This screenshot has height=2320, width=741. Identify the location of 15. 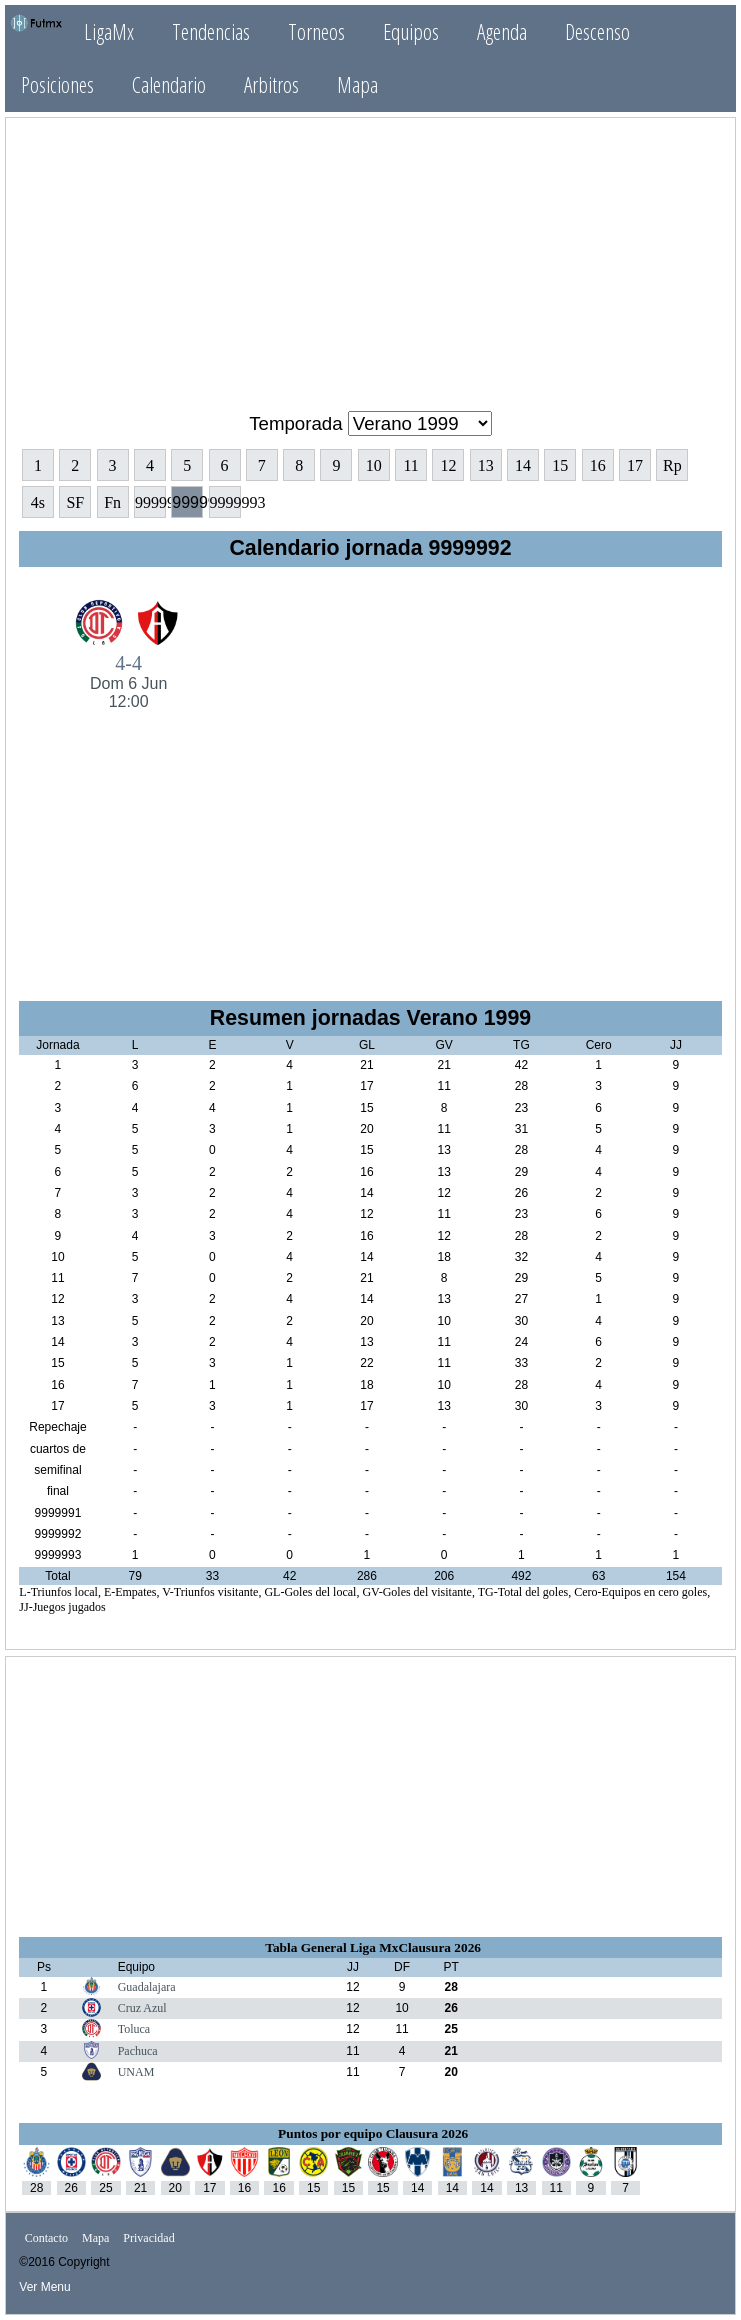
(560, 465).